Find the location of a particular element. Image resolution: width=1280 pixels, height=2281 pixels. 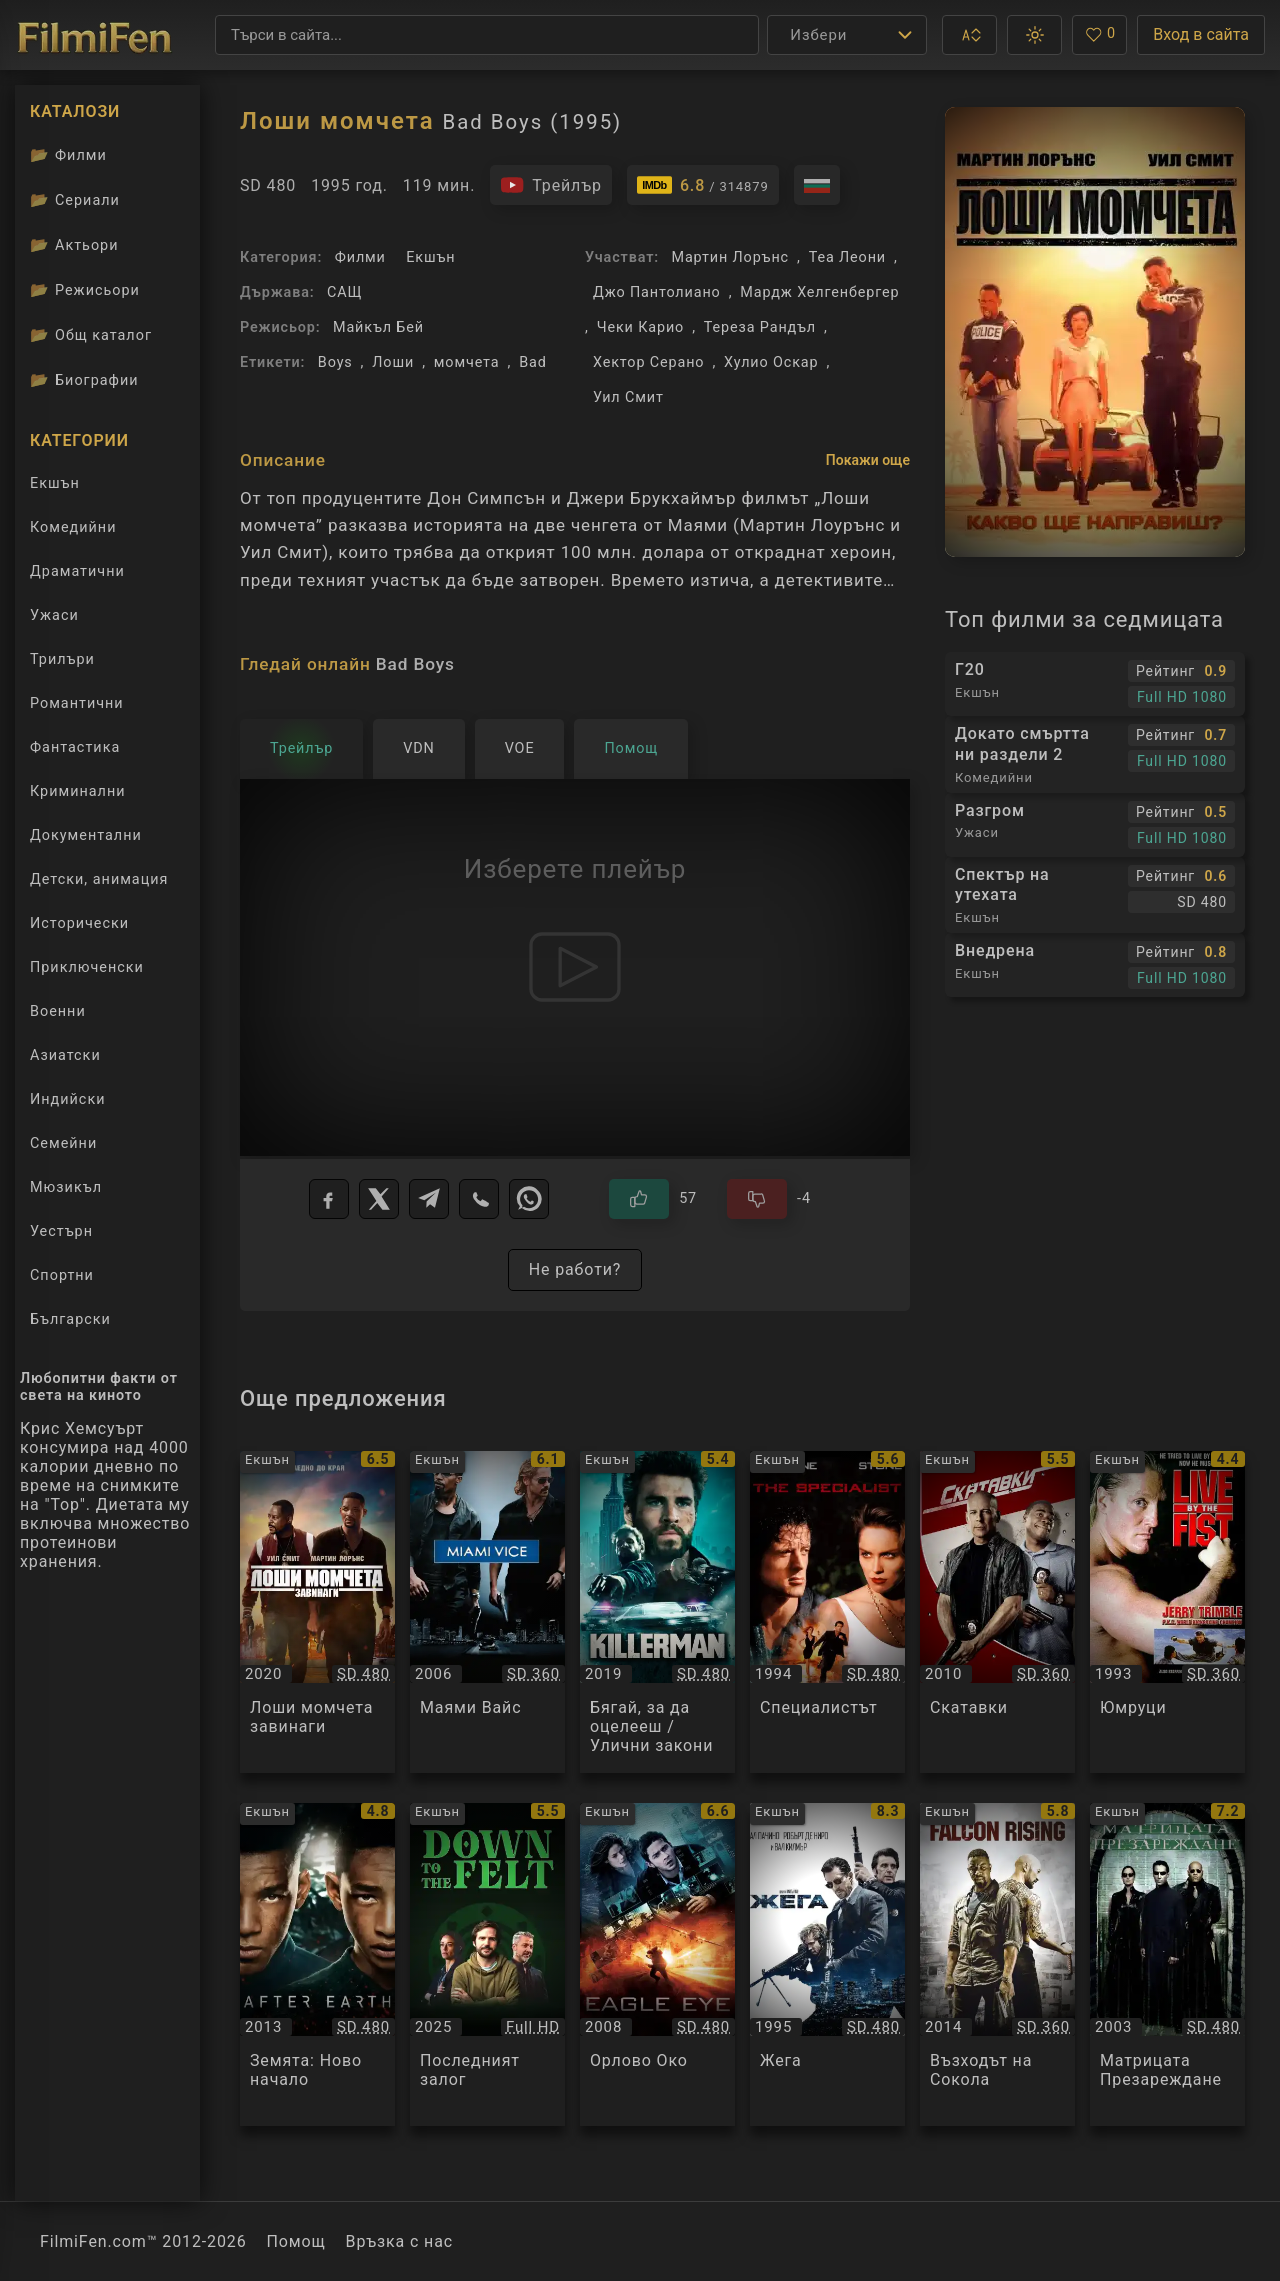

Български [Гледай български филми онлайн] is located at coordinates (70, 1319).